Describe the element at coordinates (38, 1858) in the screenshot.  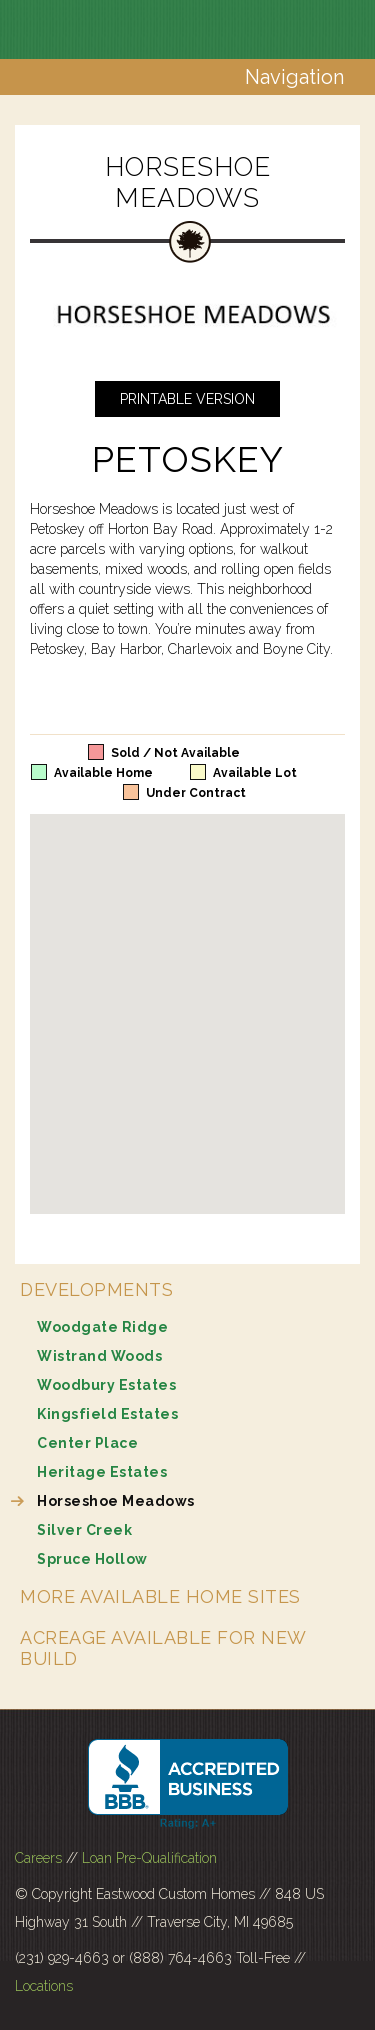
I see `Careers` at that location.